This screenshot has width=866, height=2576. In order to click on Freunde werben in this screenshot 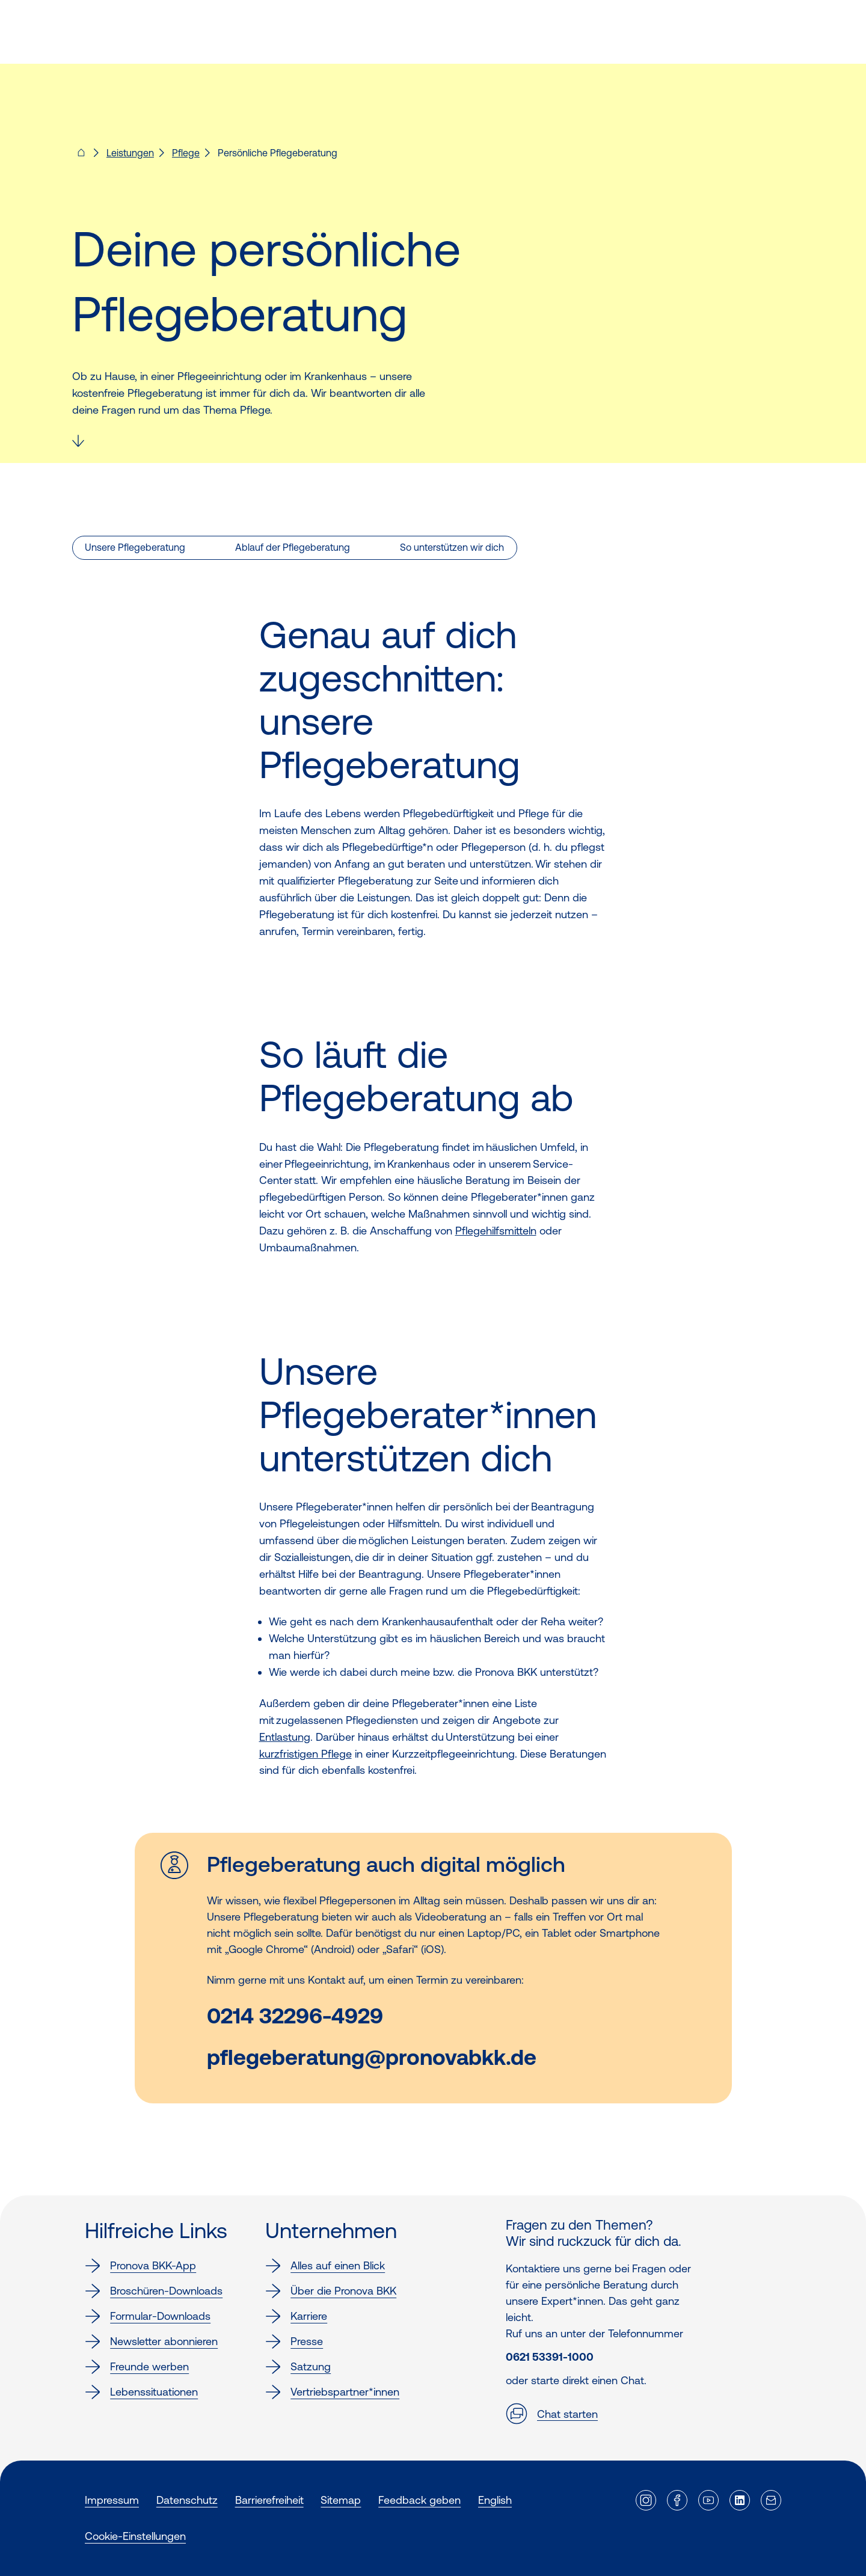, I will do `click(137, 2367)`.